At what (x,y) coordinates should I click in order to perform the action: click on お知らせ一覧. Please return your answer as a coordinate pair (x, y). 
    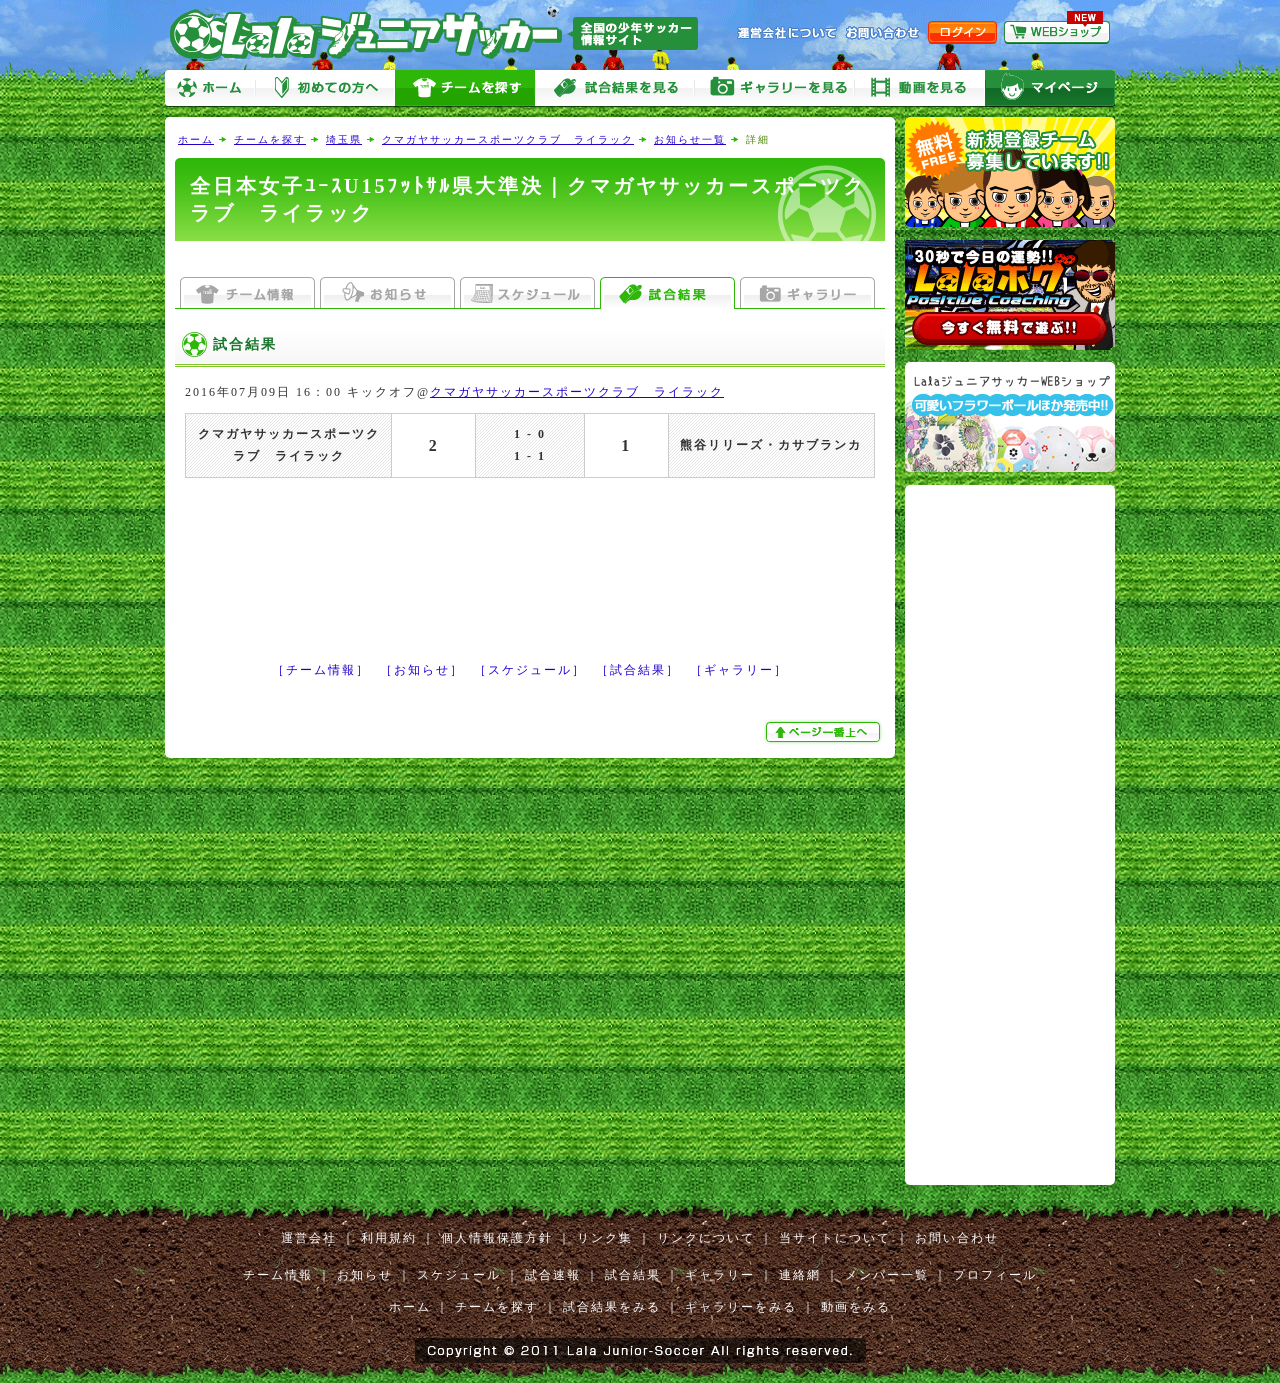
    Looking at the image, I should click on (690, 139).